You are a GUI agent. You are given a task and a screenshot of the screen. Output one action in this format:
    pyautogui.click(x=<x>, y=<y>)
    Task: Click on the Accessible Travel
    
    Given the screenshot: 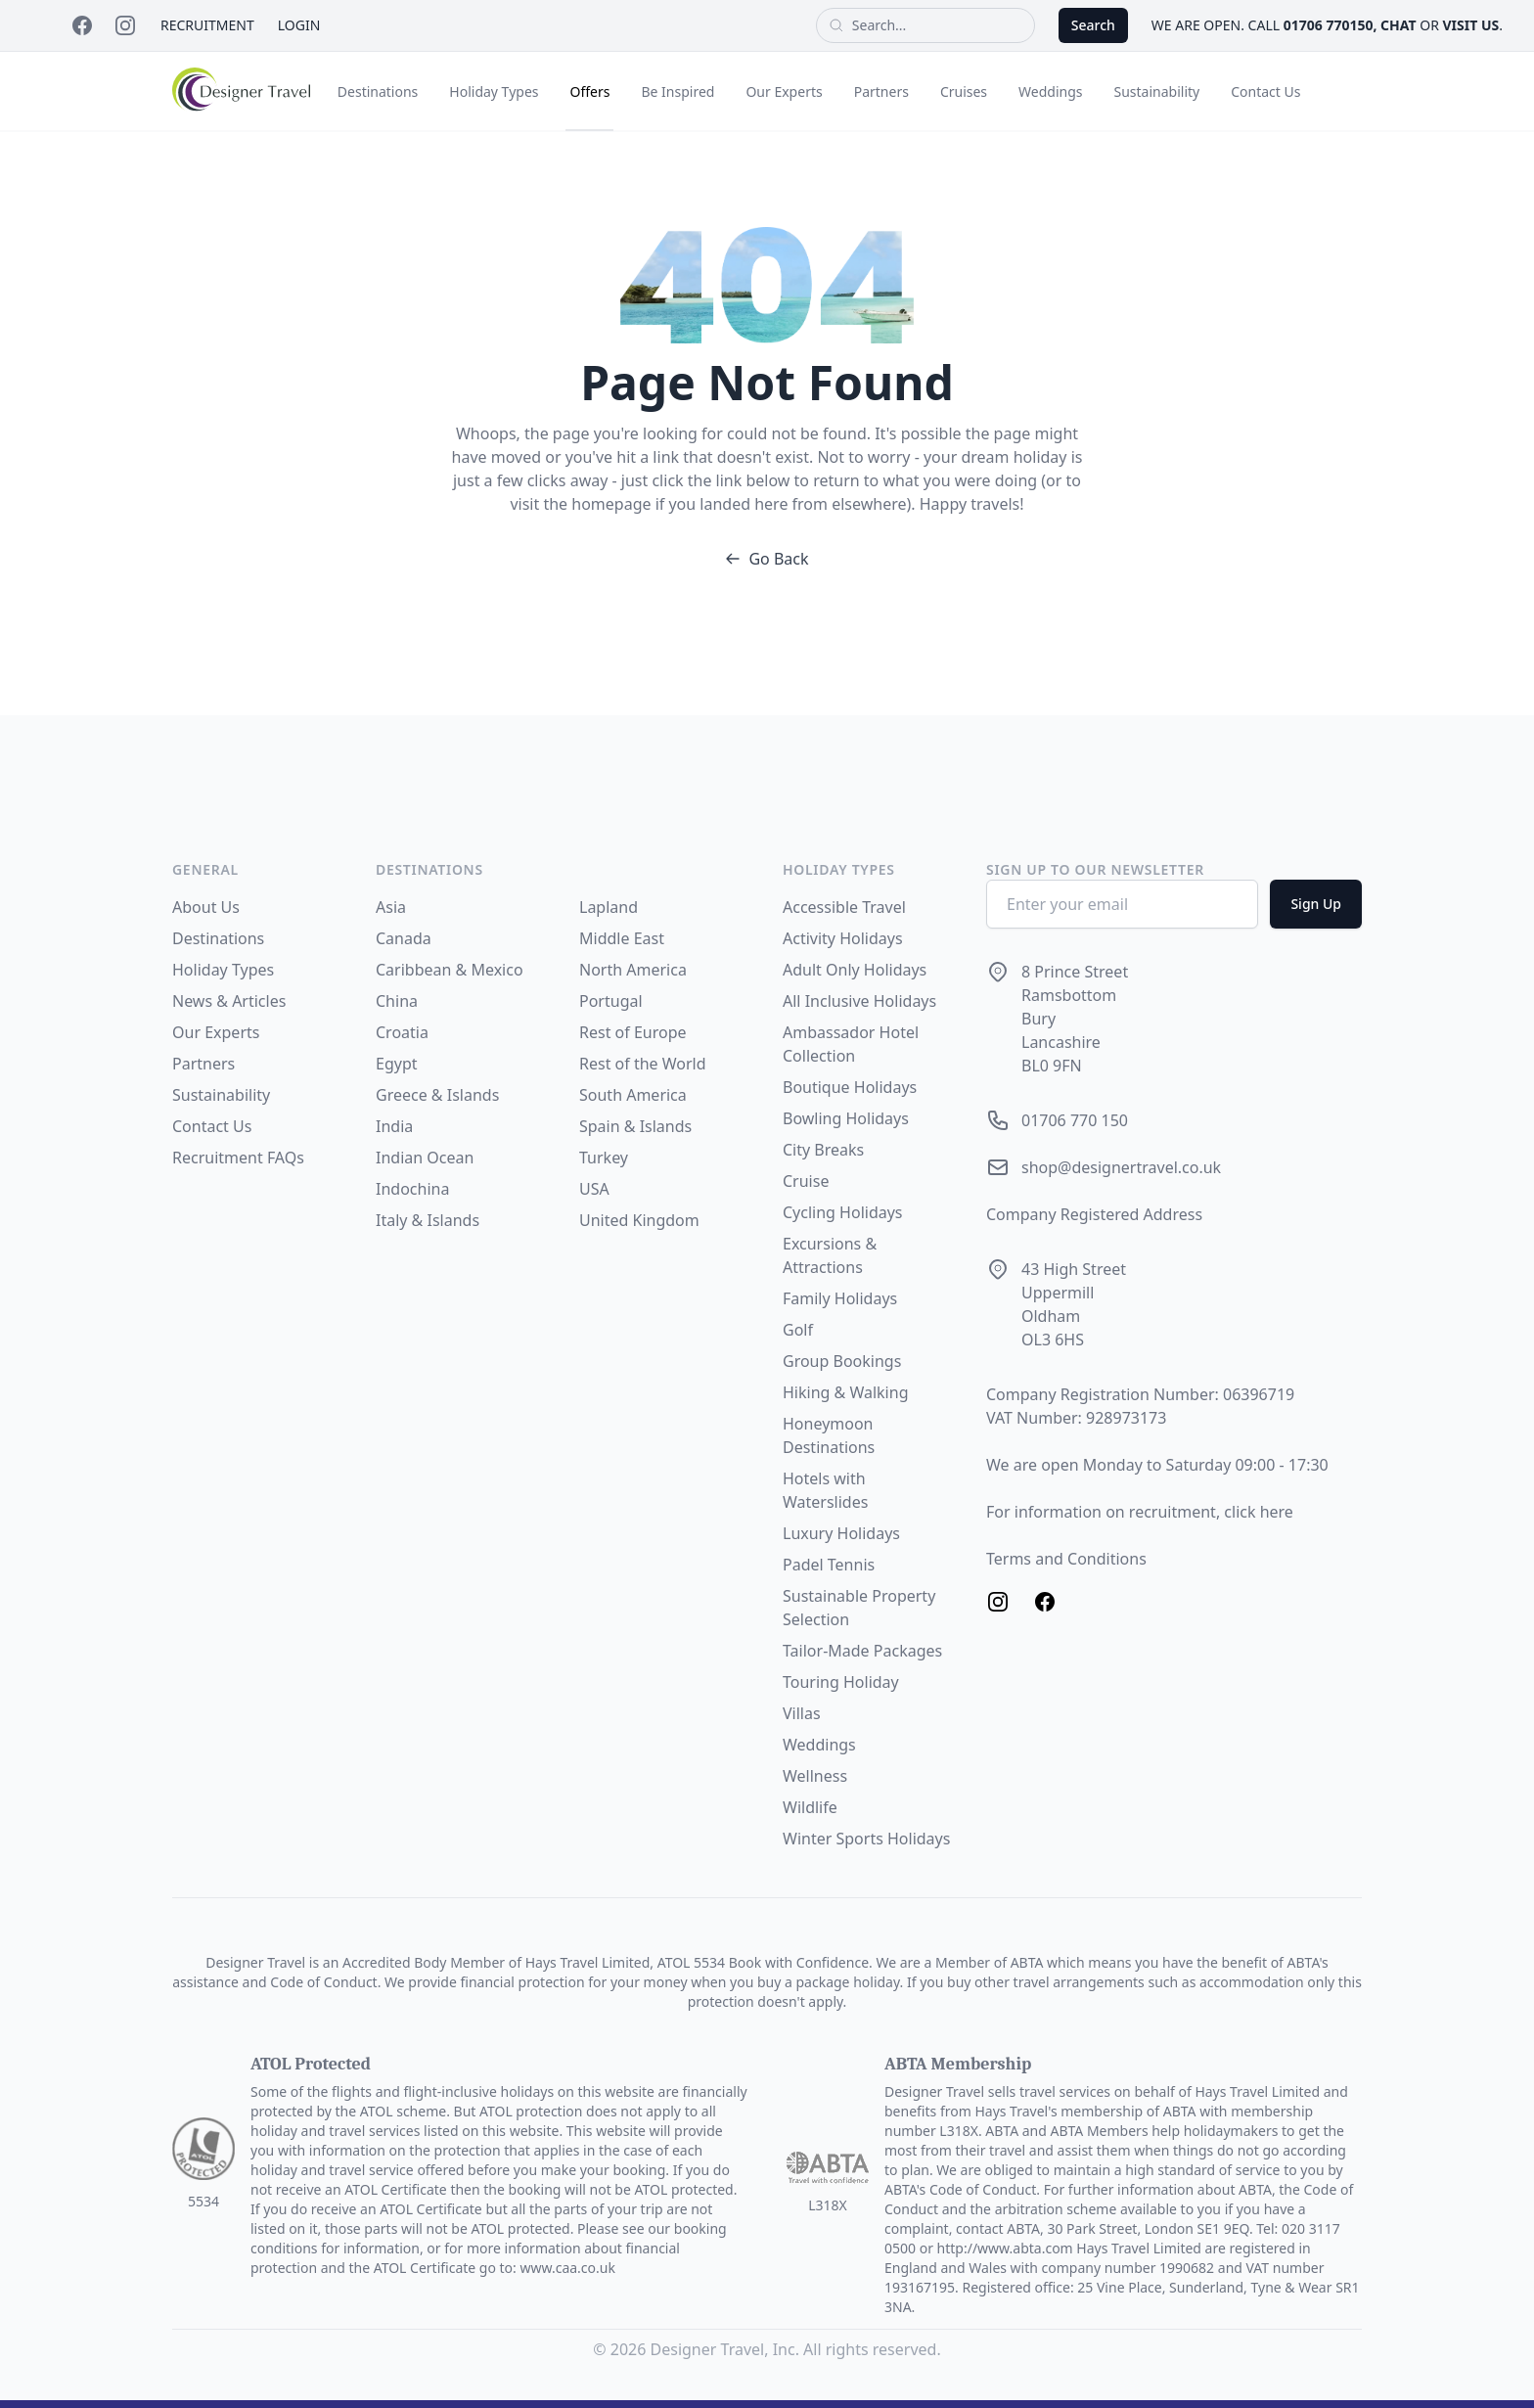 What is the action you would take?
    pyautogui.click(x=844, y=907)
    